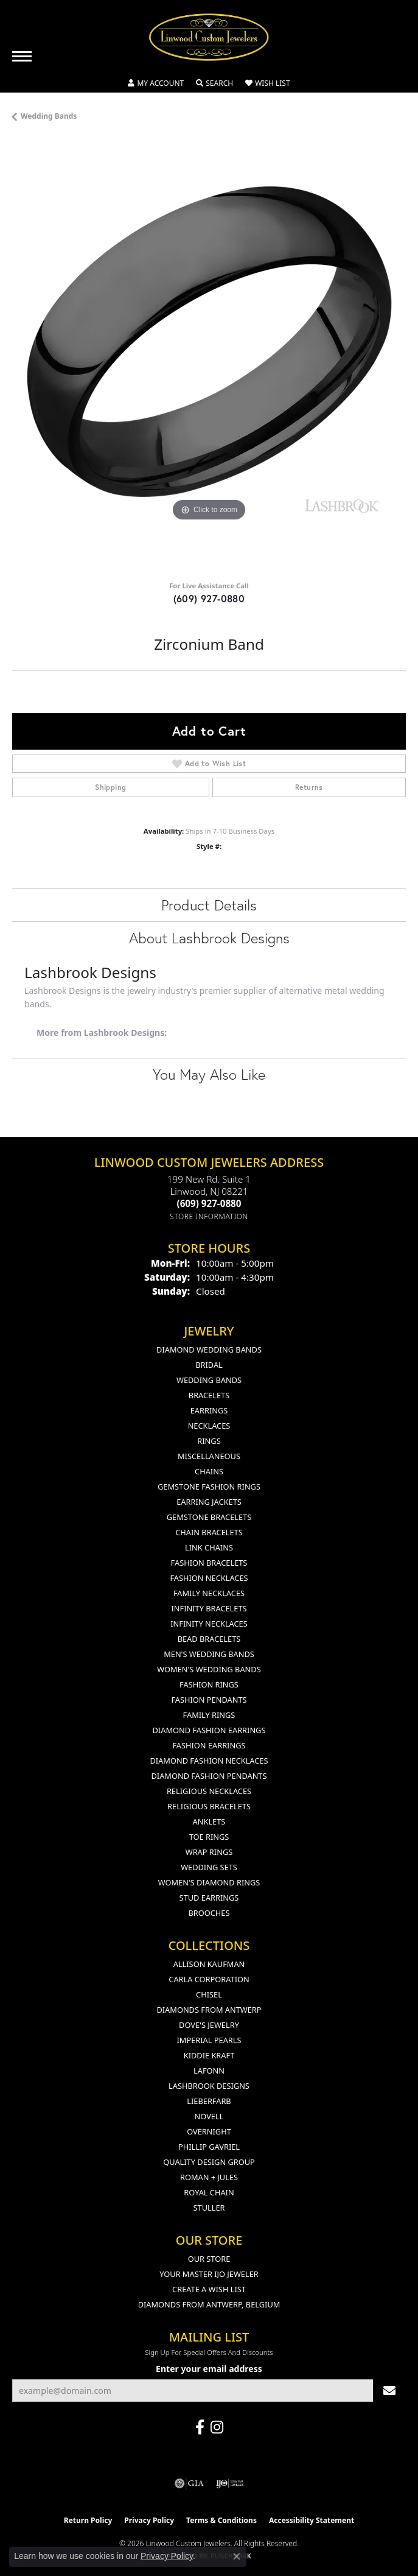 The height and width of the screenshot is (2576, 418). Describe the element at coordinates (209, 1714) in the screenshot. I see `Family Rings [menuitem]` at that location.